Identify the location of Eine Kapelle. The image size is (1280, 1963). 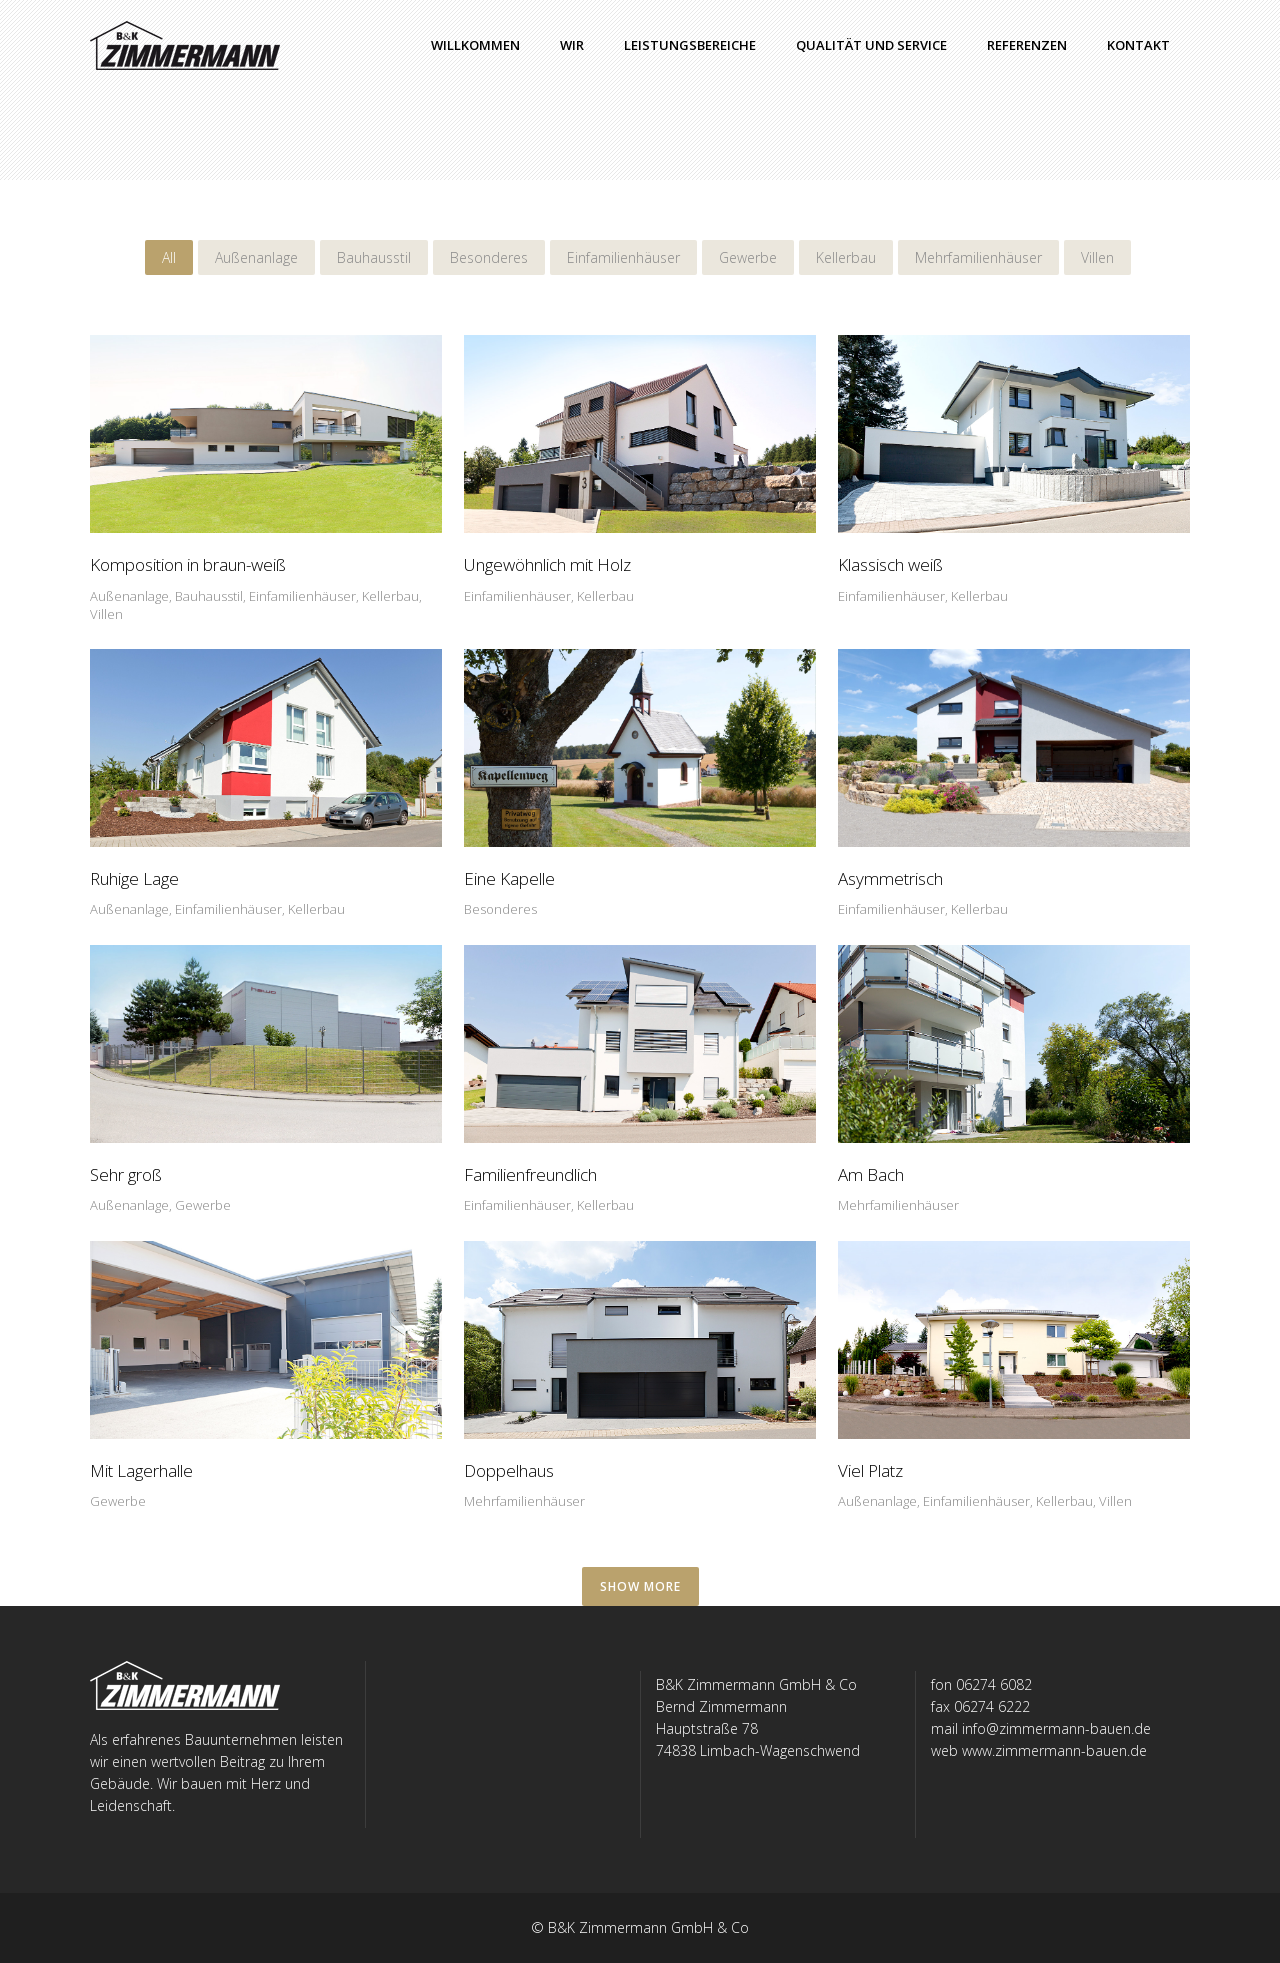
(509, 878).